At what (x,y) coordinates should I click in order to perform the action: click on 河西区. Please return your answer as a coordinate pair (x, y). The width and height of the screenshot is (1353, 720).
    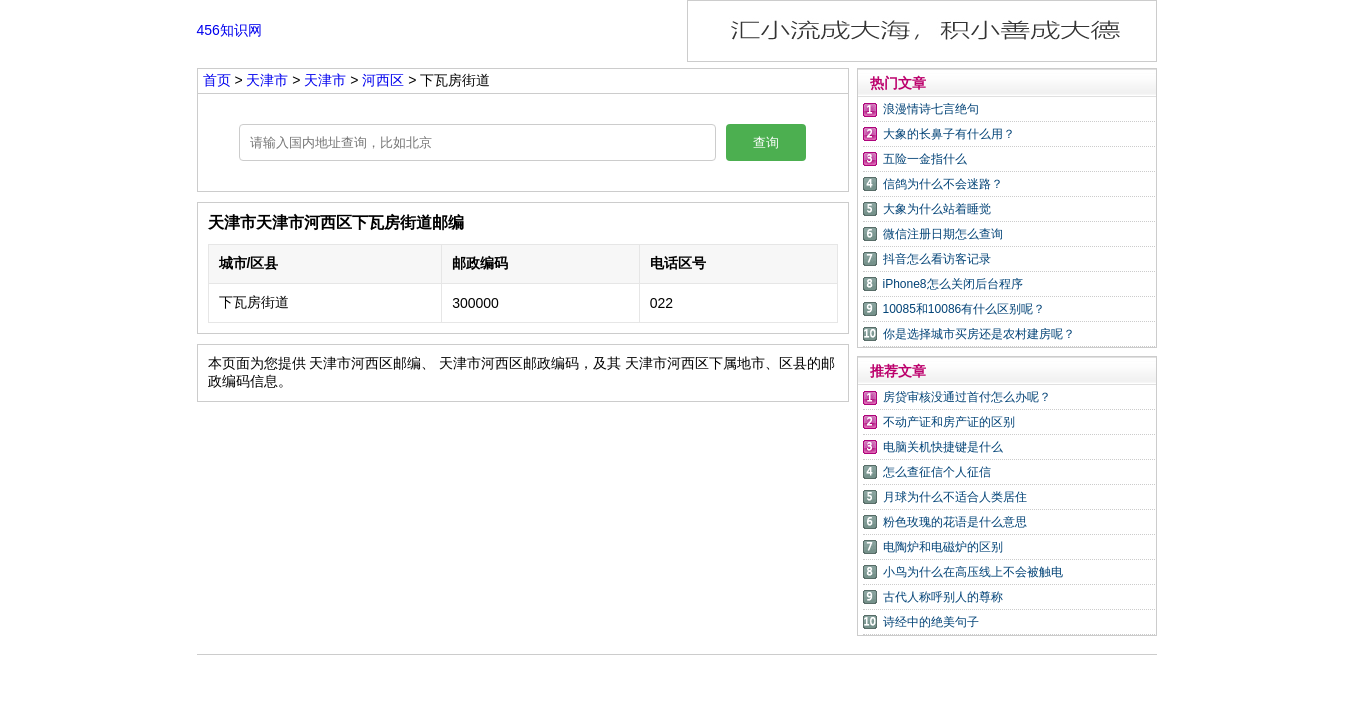
    Looking at the image, I should click on (383, 80).